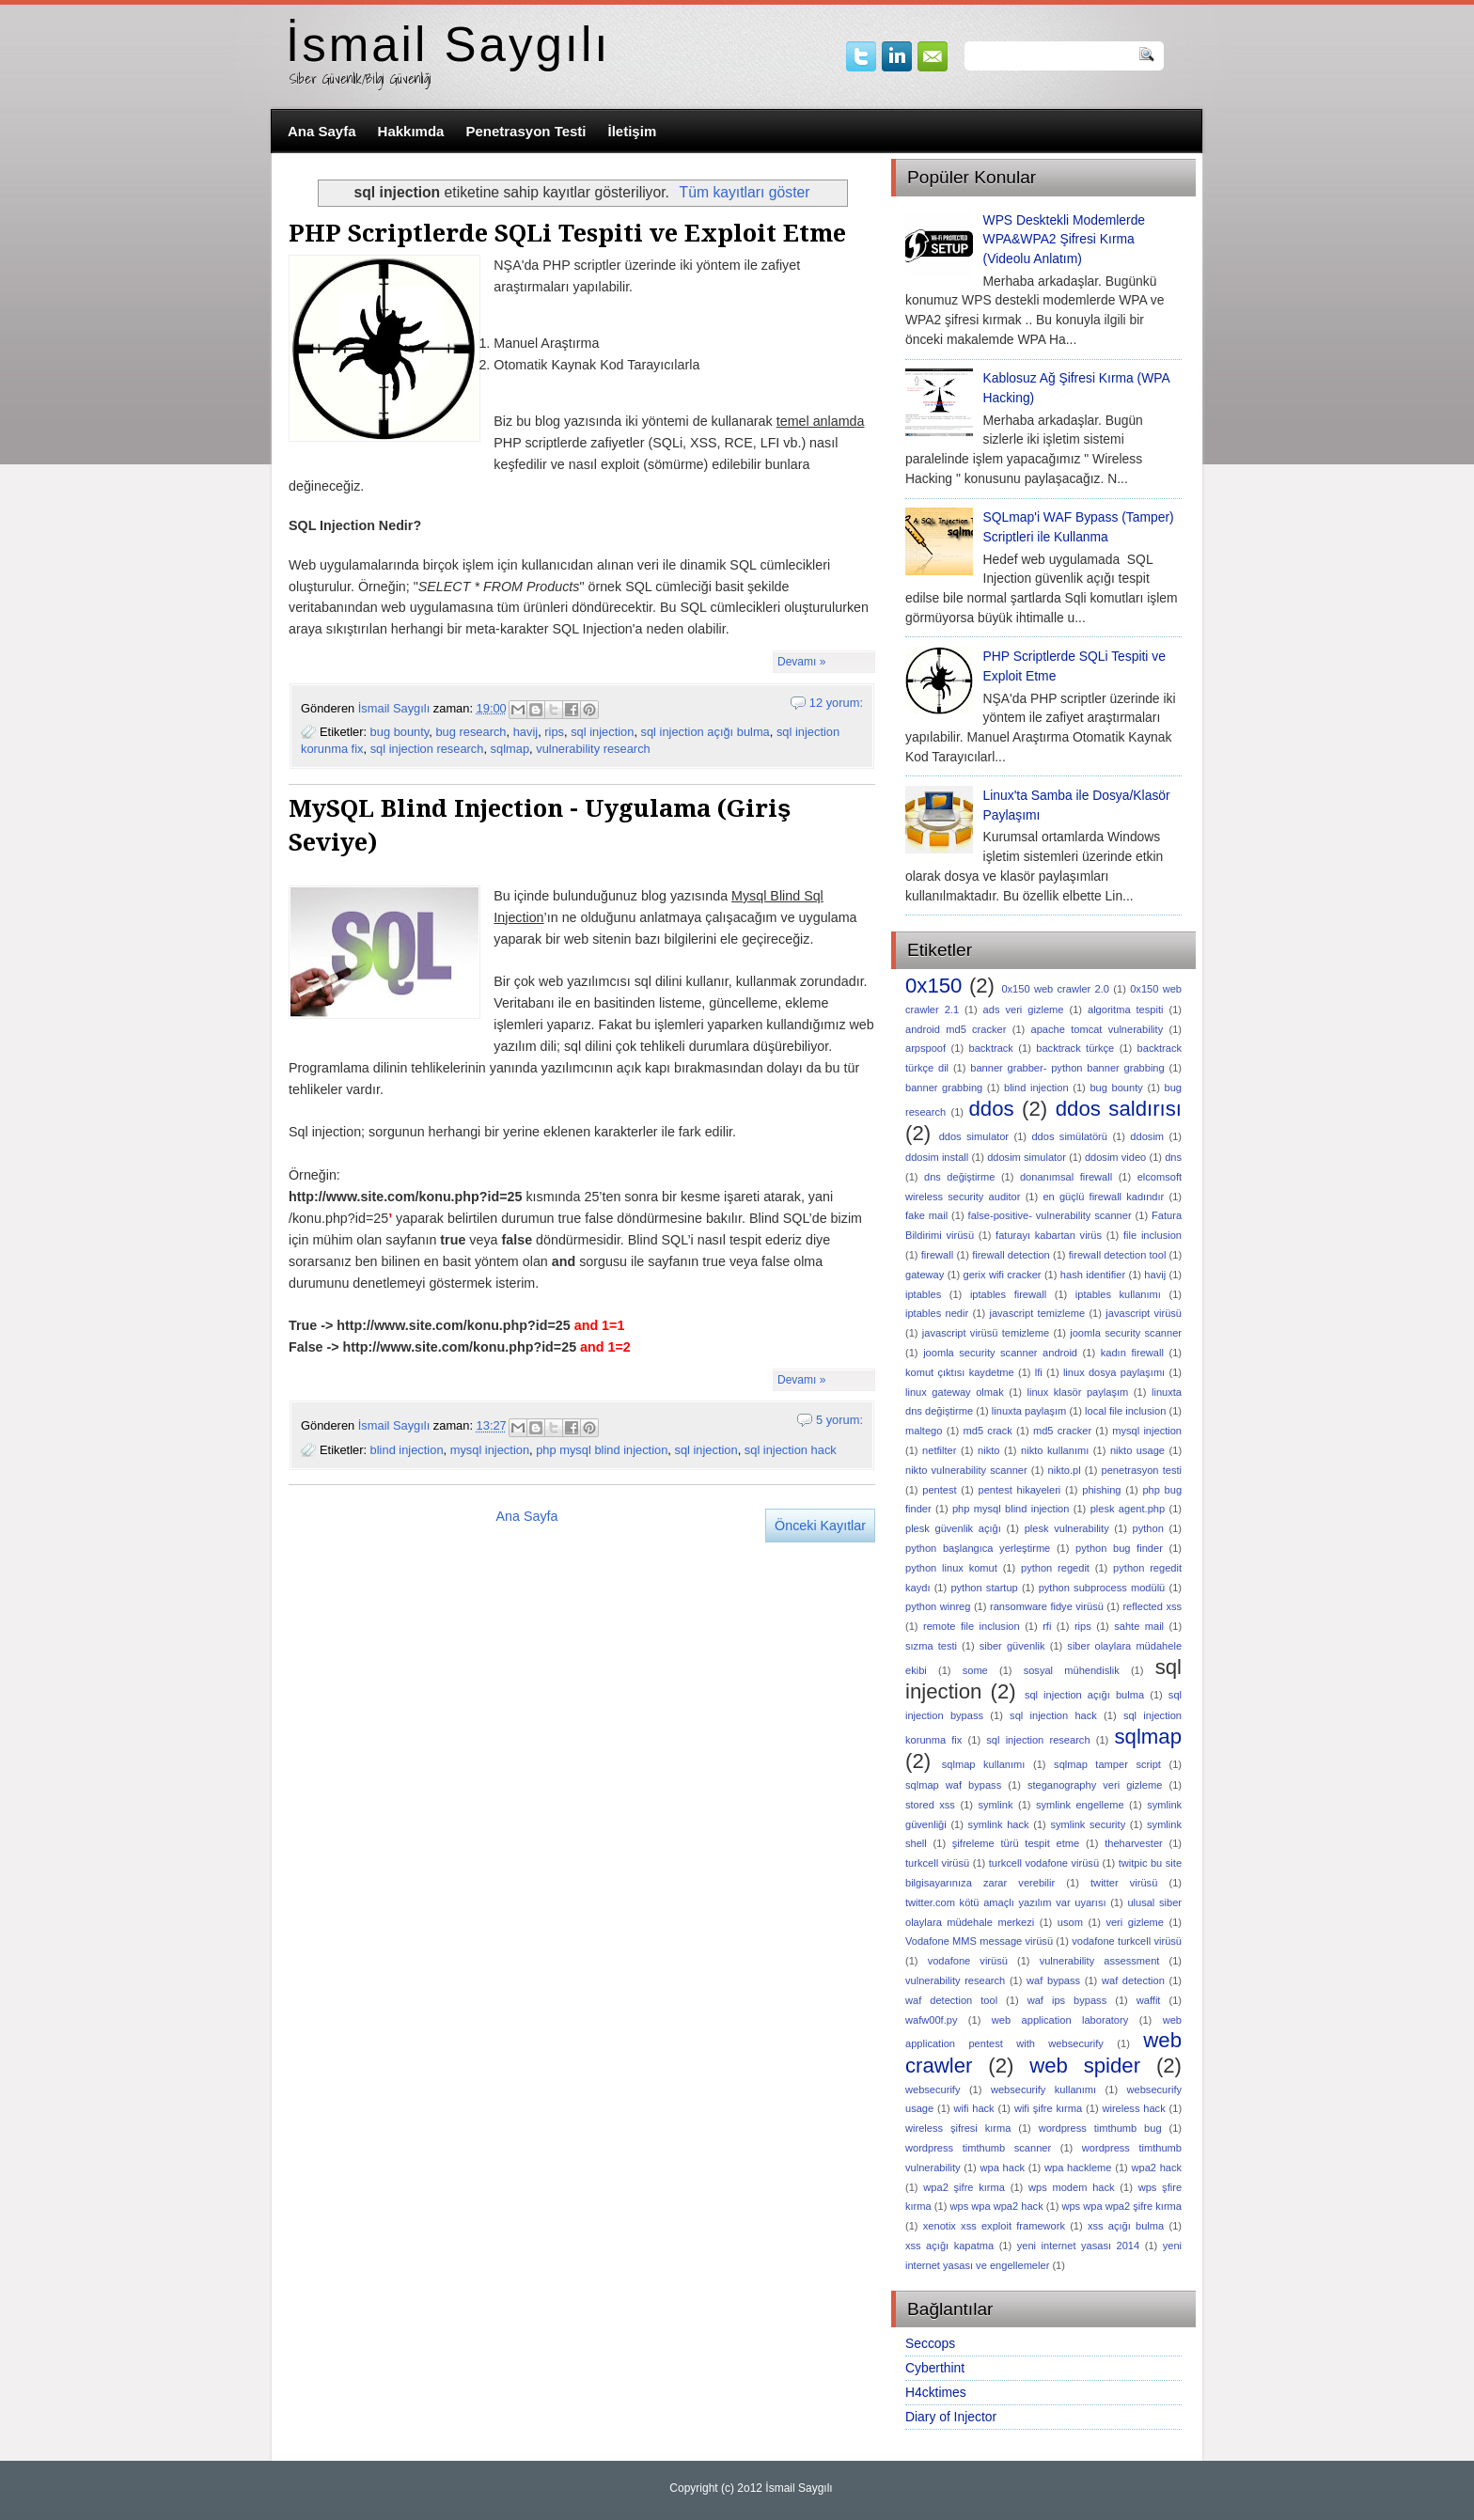 This screenshot has width=1474, height=2520. Describe the element at coordinates (951, 1567) in the screenshot. I see `python linux komut` at that location.